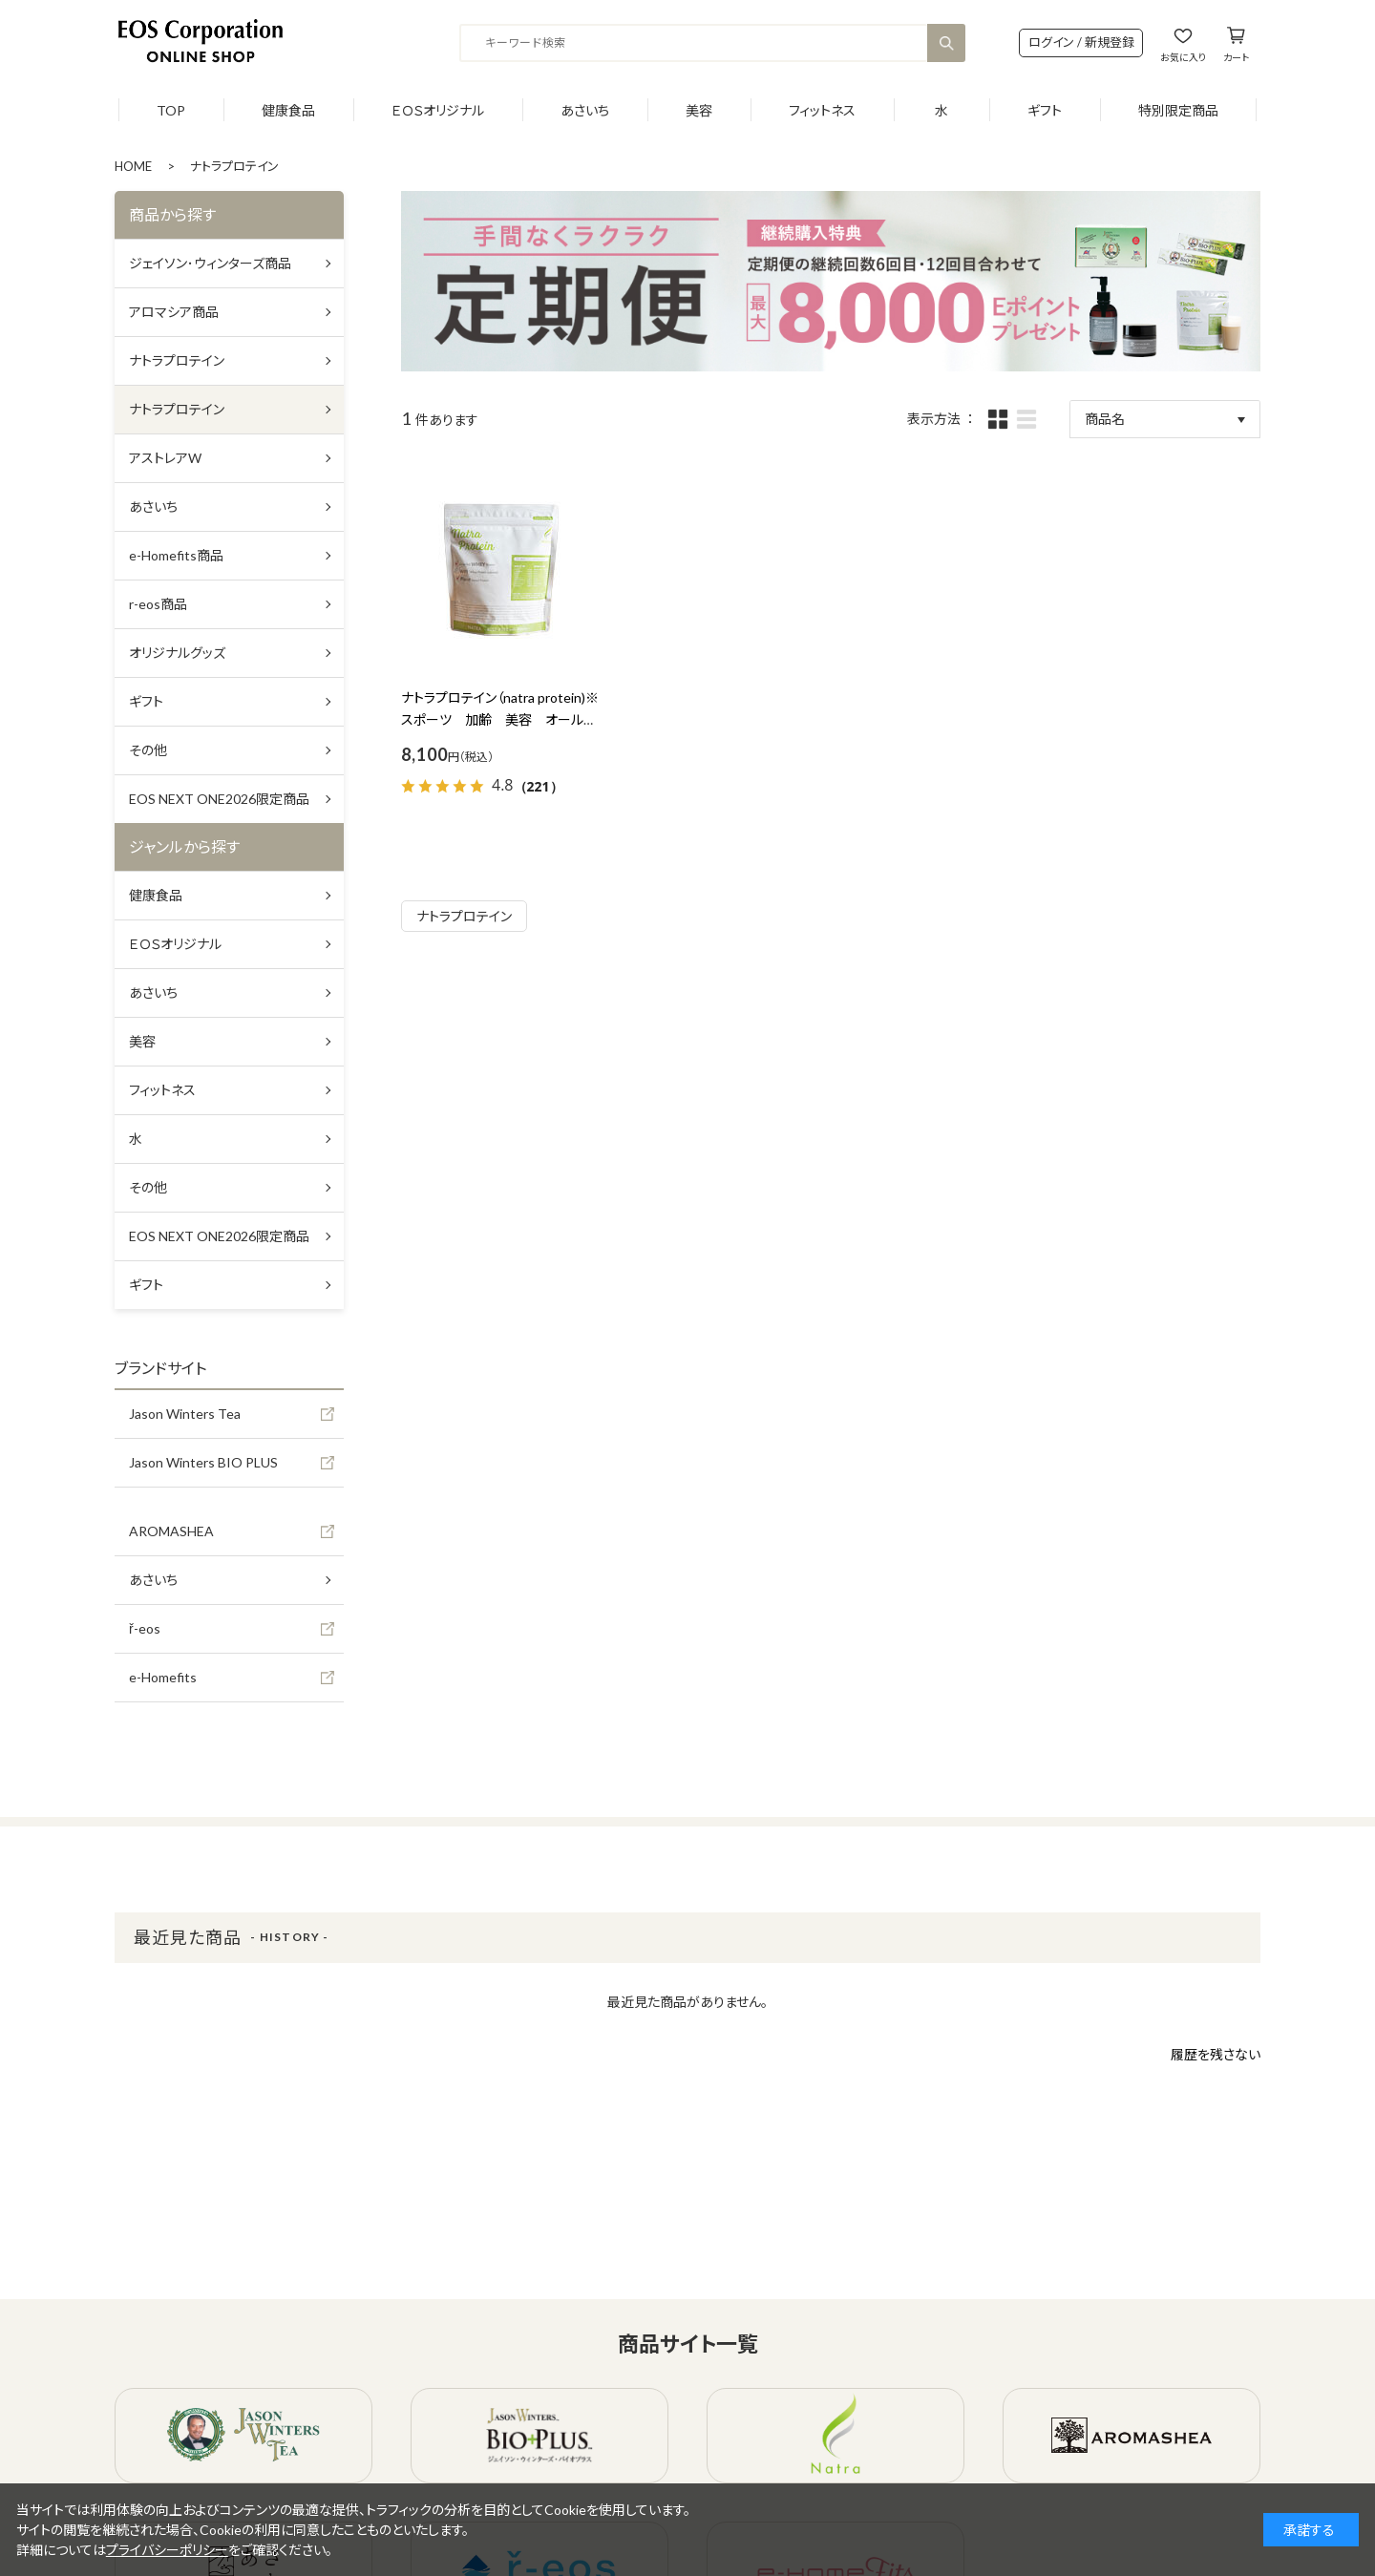 Image resolution: width=1375 pixels, height=2576 pixels. Describe the element at coordinates (1044, 110) in the screenshot. I see `ギフト` at that location.